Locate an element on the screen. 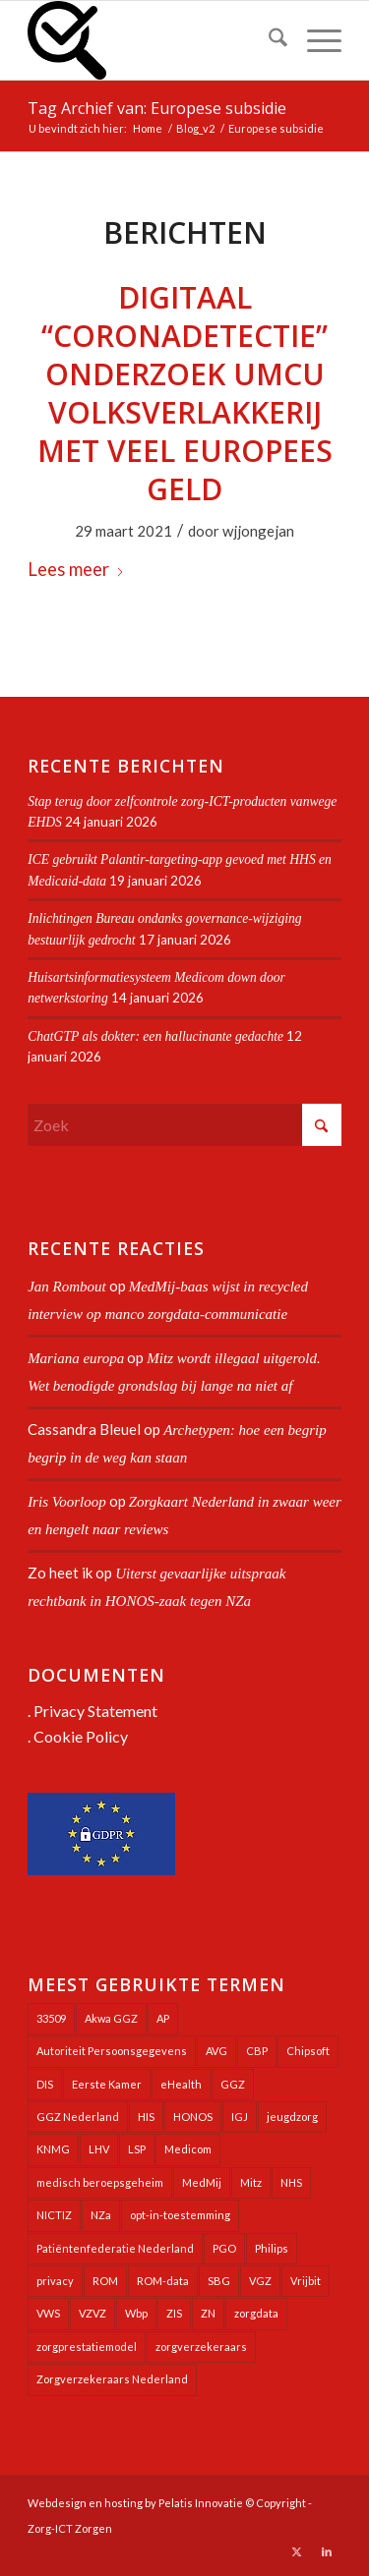 This screenshot has height=2576, width=369. PGO [PGO (63 items)] is located at coordinates (224, 2248).